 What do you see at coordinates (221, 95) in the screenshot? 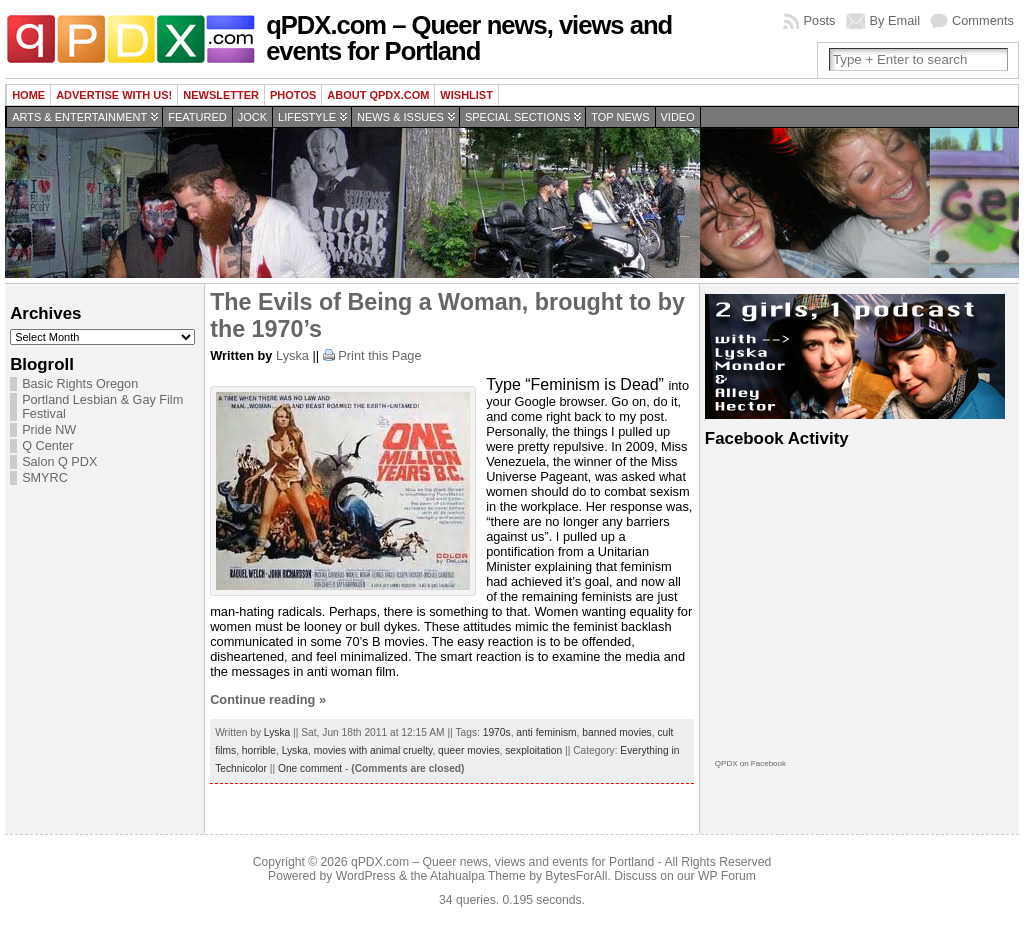
I see `Newsletter` at bounding box center [221, 95].